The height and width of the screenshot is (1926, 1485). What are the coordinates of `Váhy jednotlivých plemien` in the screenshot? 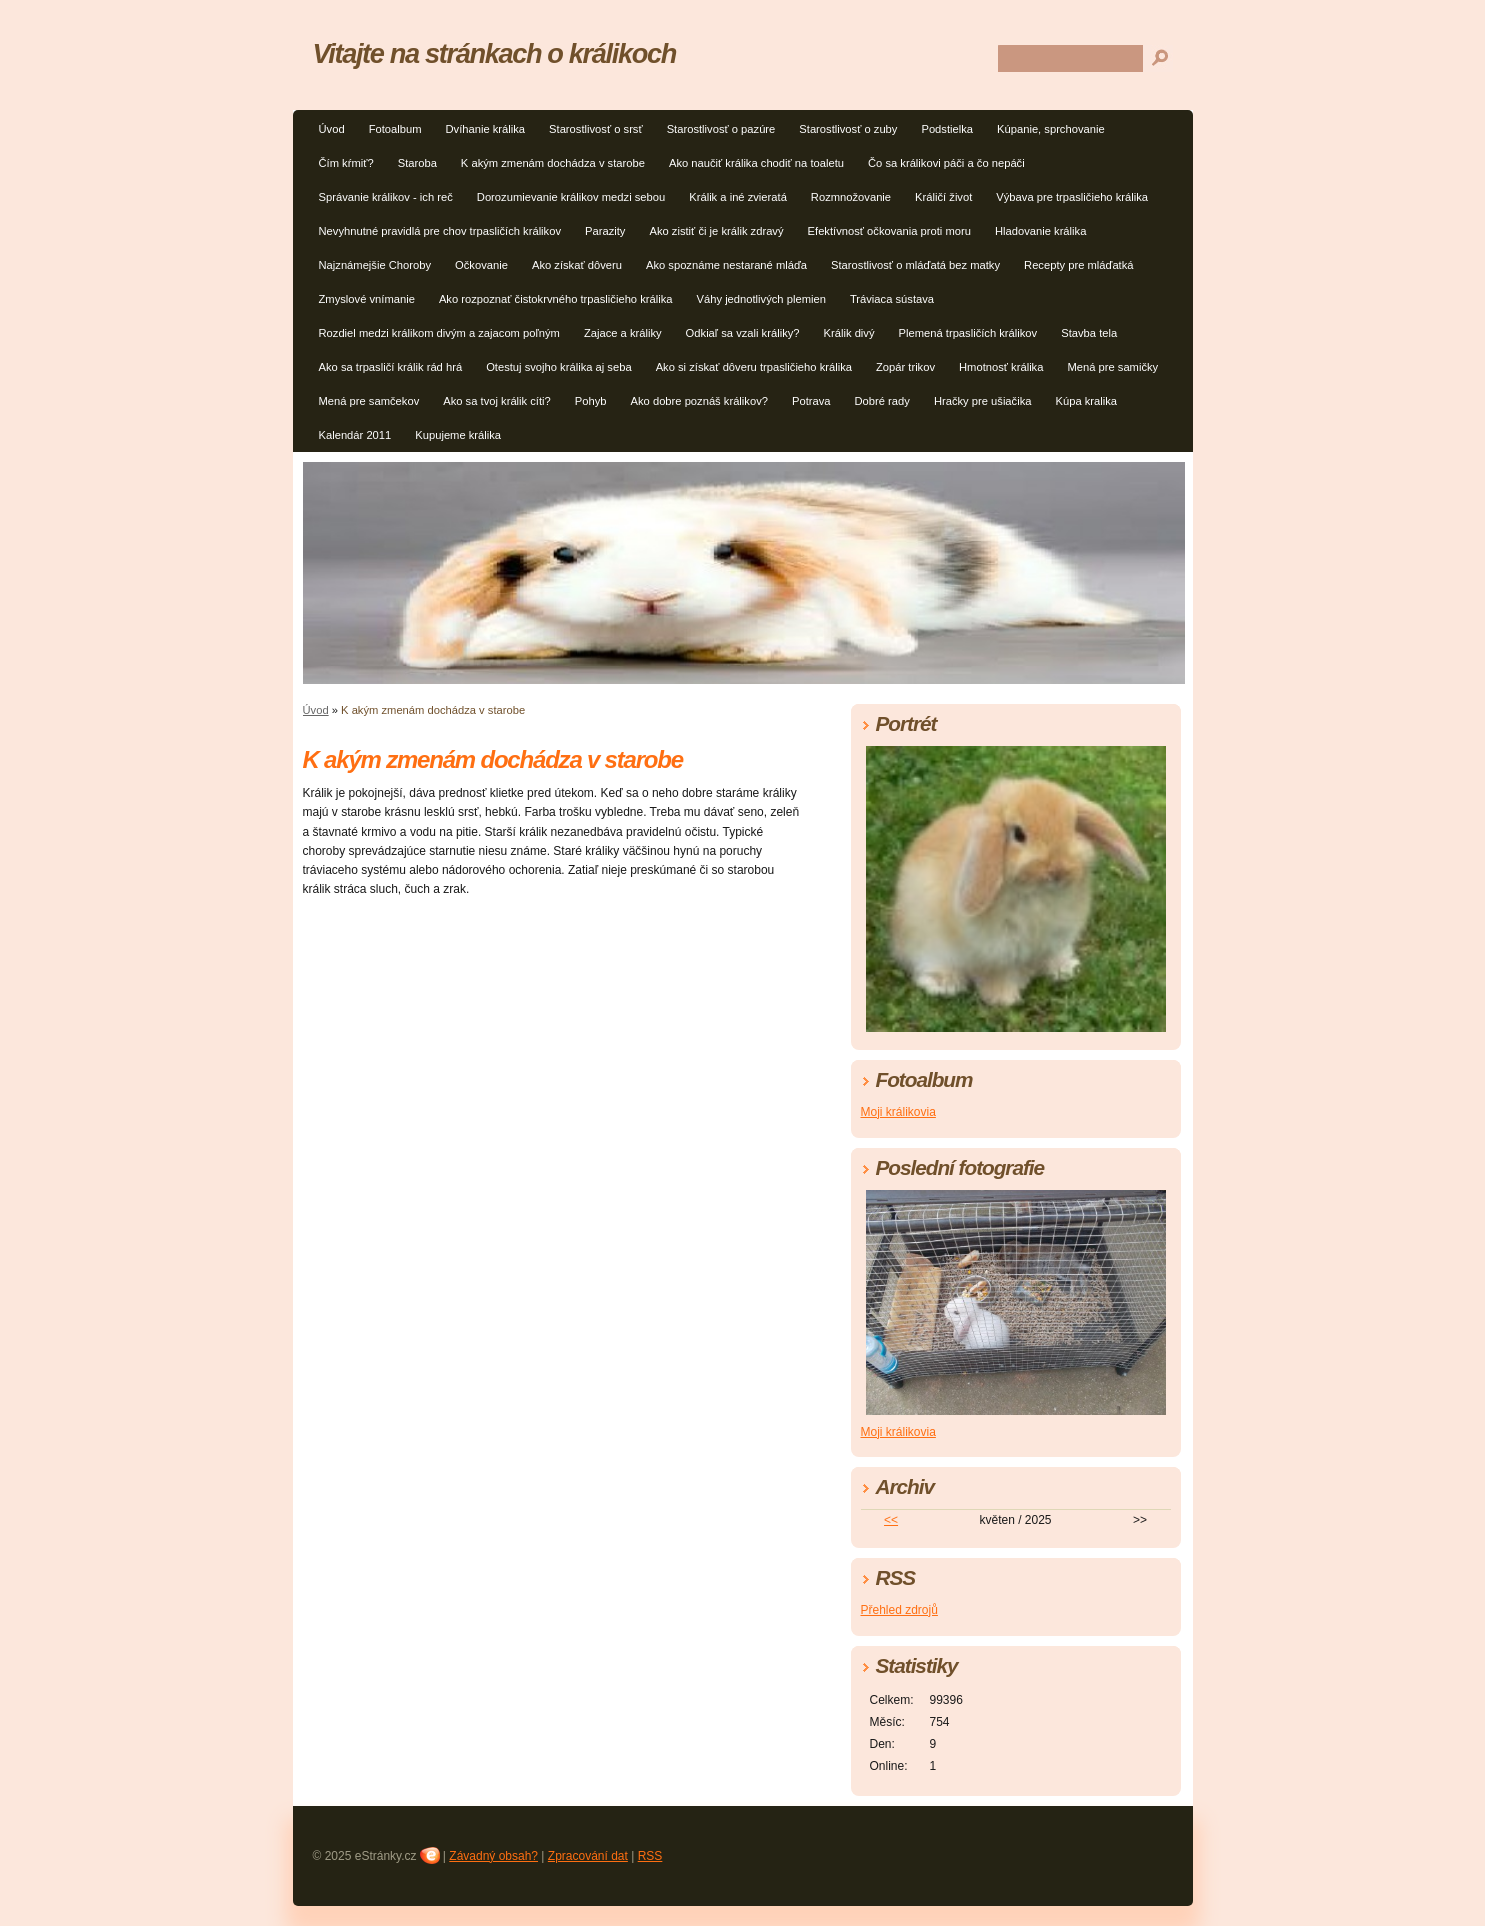 It's located at (761, 299).